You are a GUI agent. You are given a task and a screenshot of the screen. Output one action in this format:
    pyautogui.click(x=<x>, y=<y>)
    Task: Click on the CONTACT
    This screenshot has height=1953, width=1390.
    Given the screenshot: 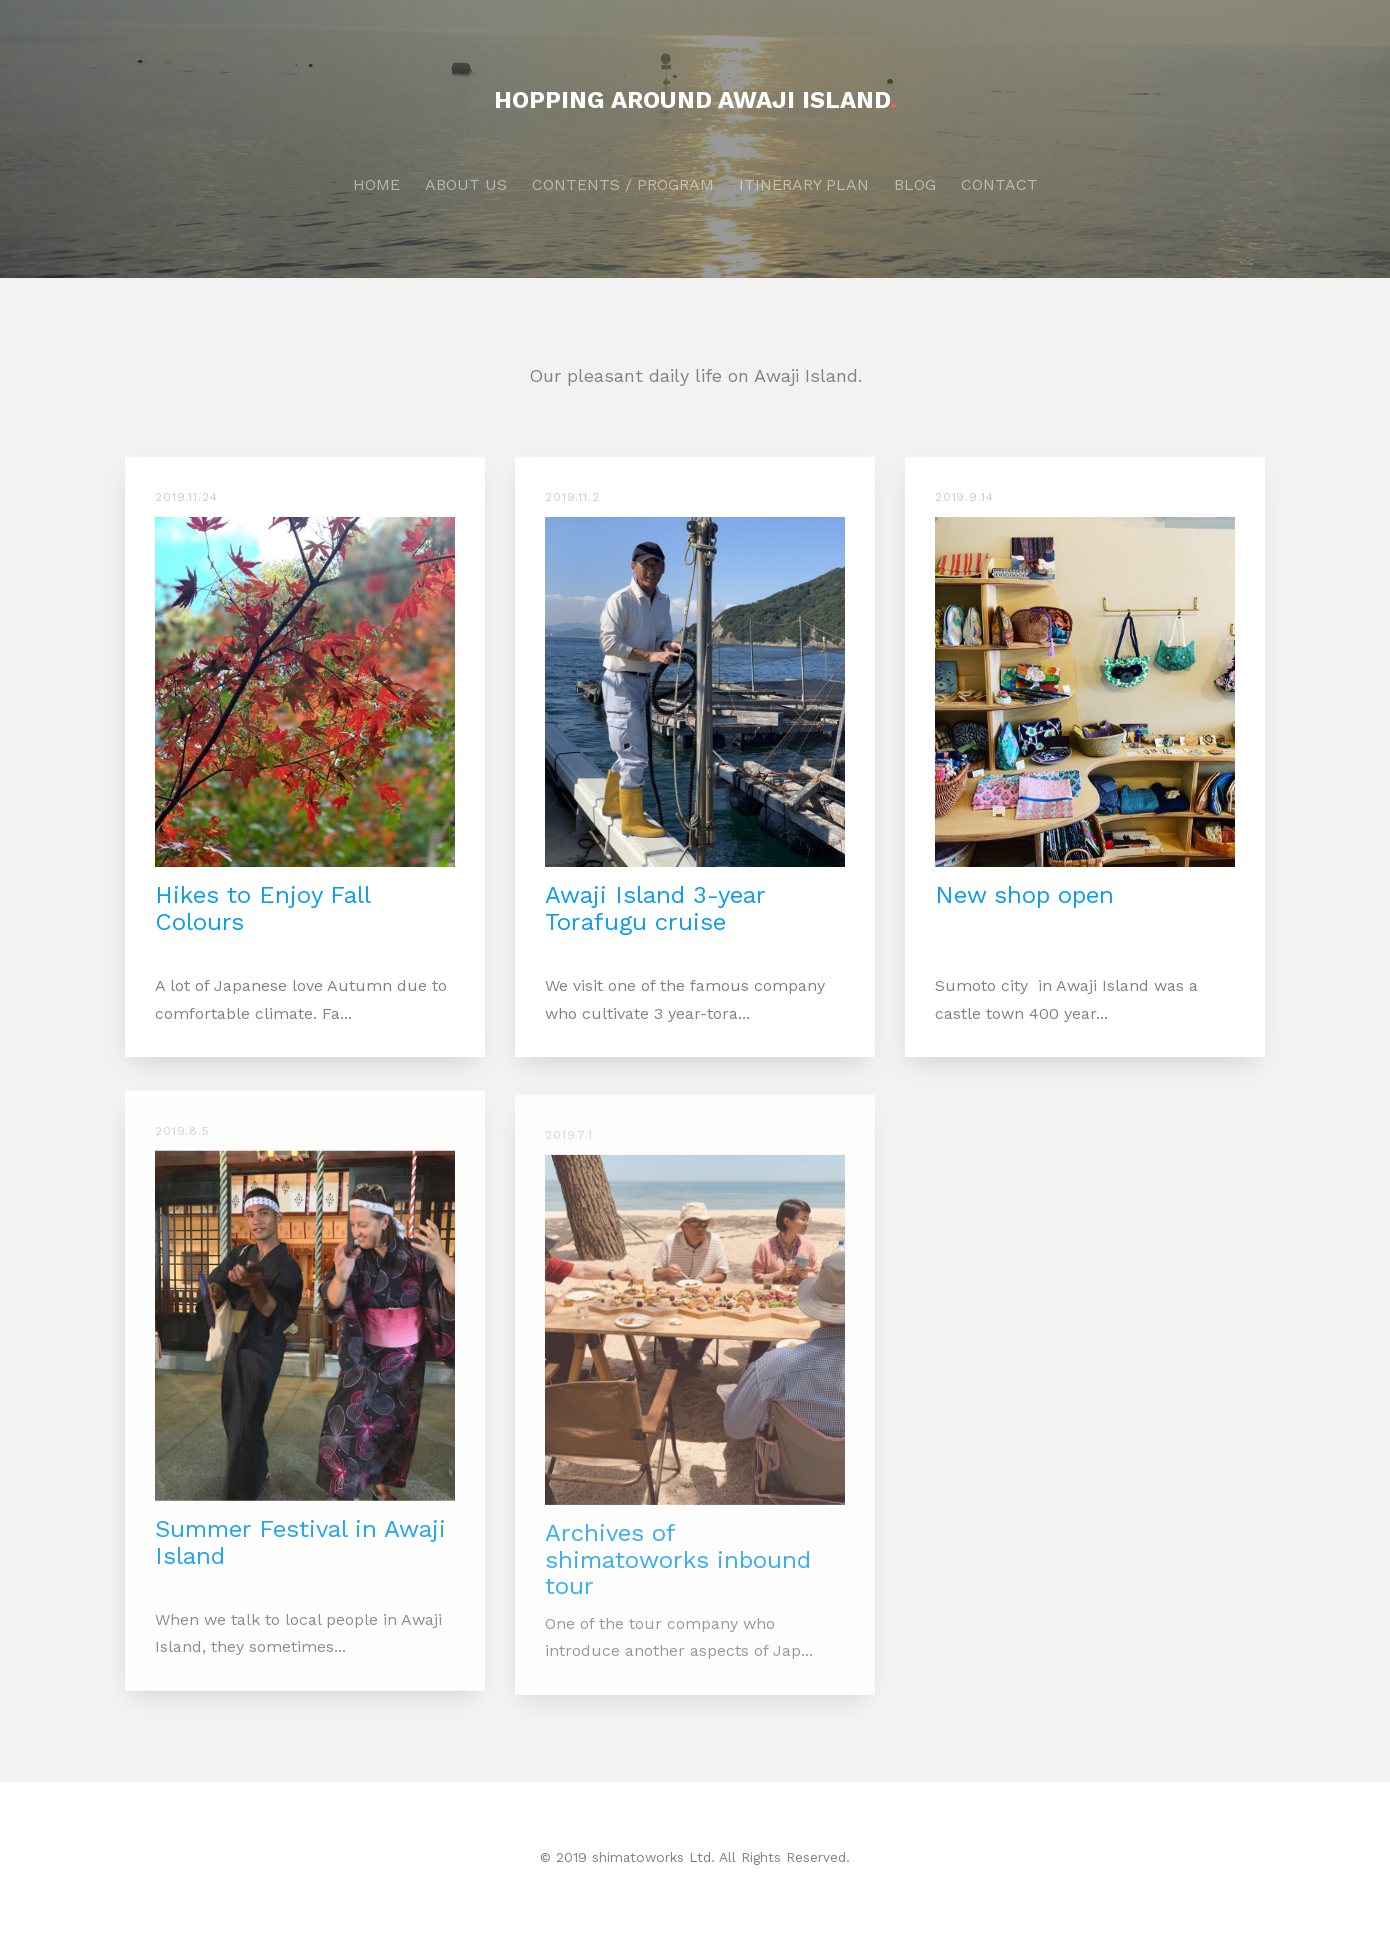 What is the action you would take?
    pyautogui.click(x=999, y=184)
    